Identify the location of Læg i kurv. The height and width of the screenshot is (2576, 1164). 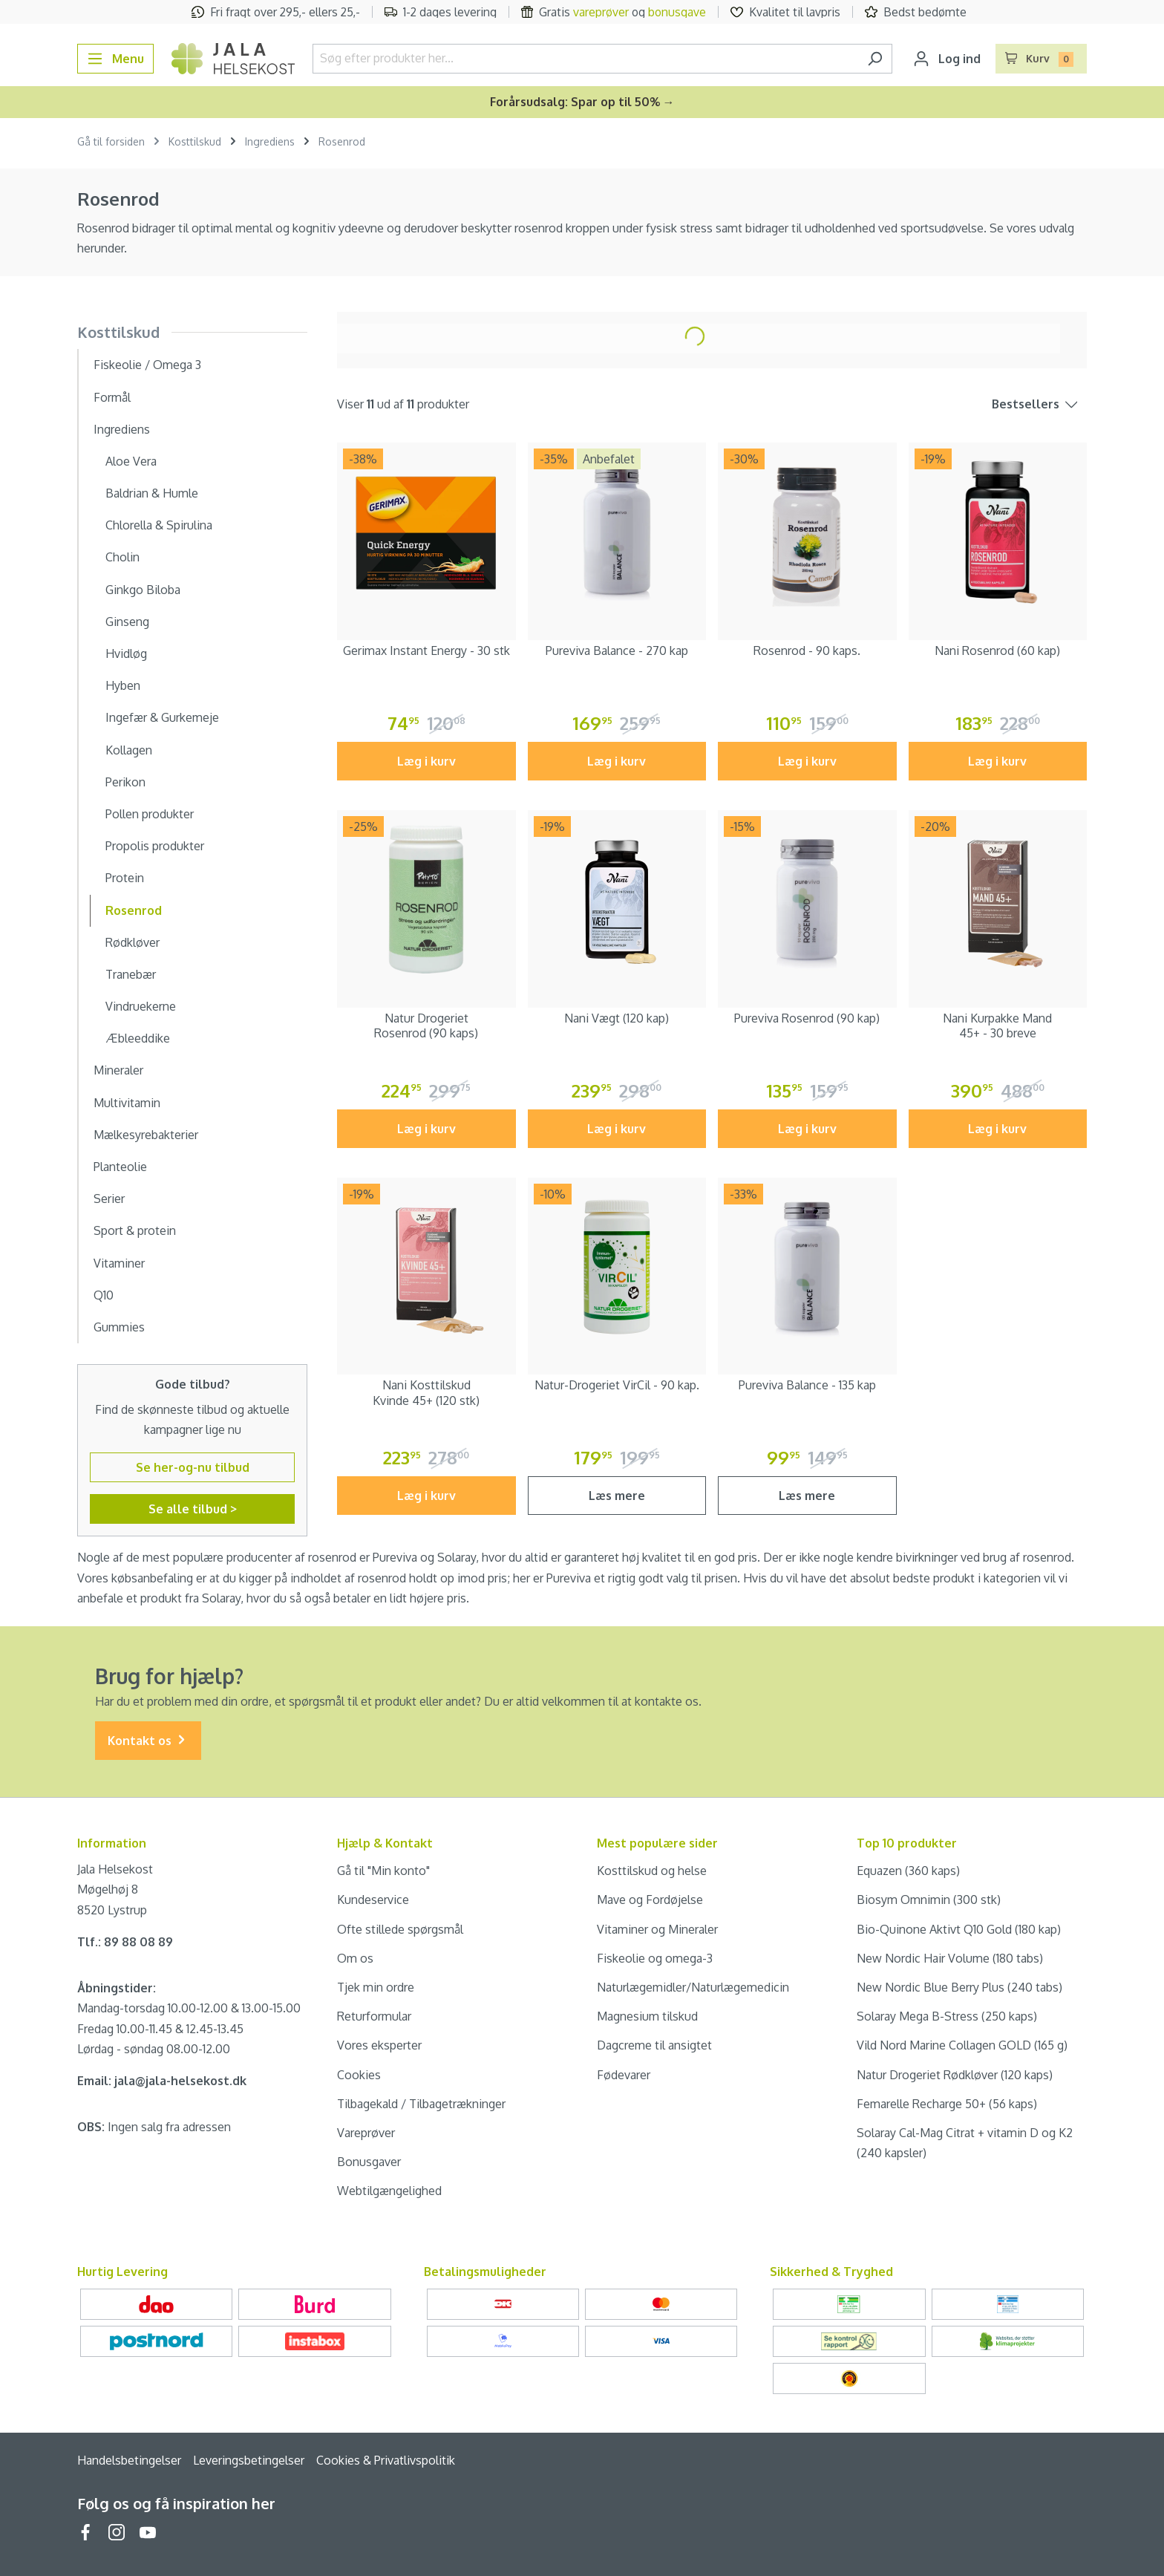
(426, 761).